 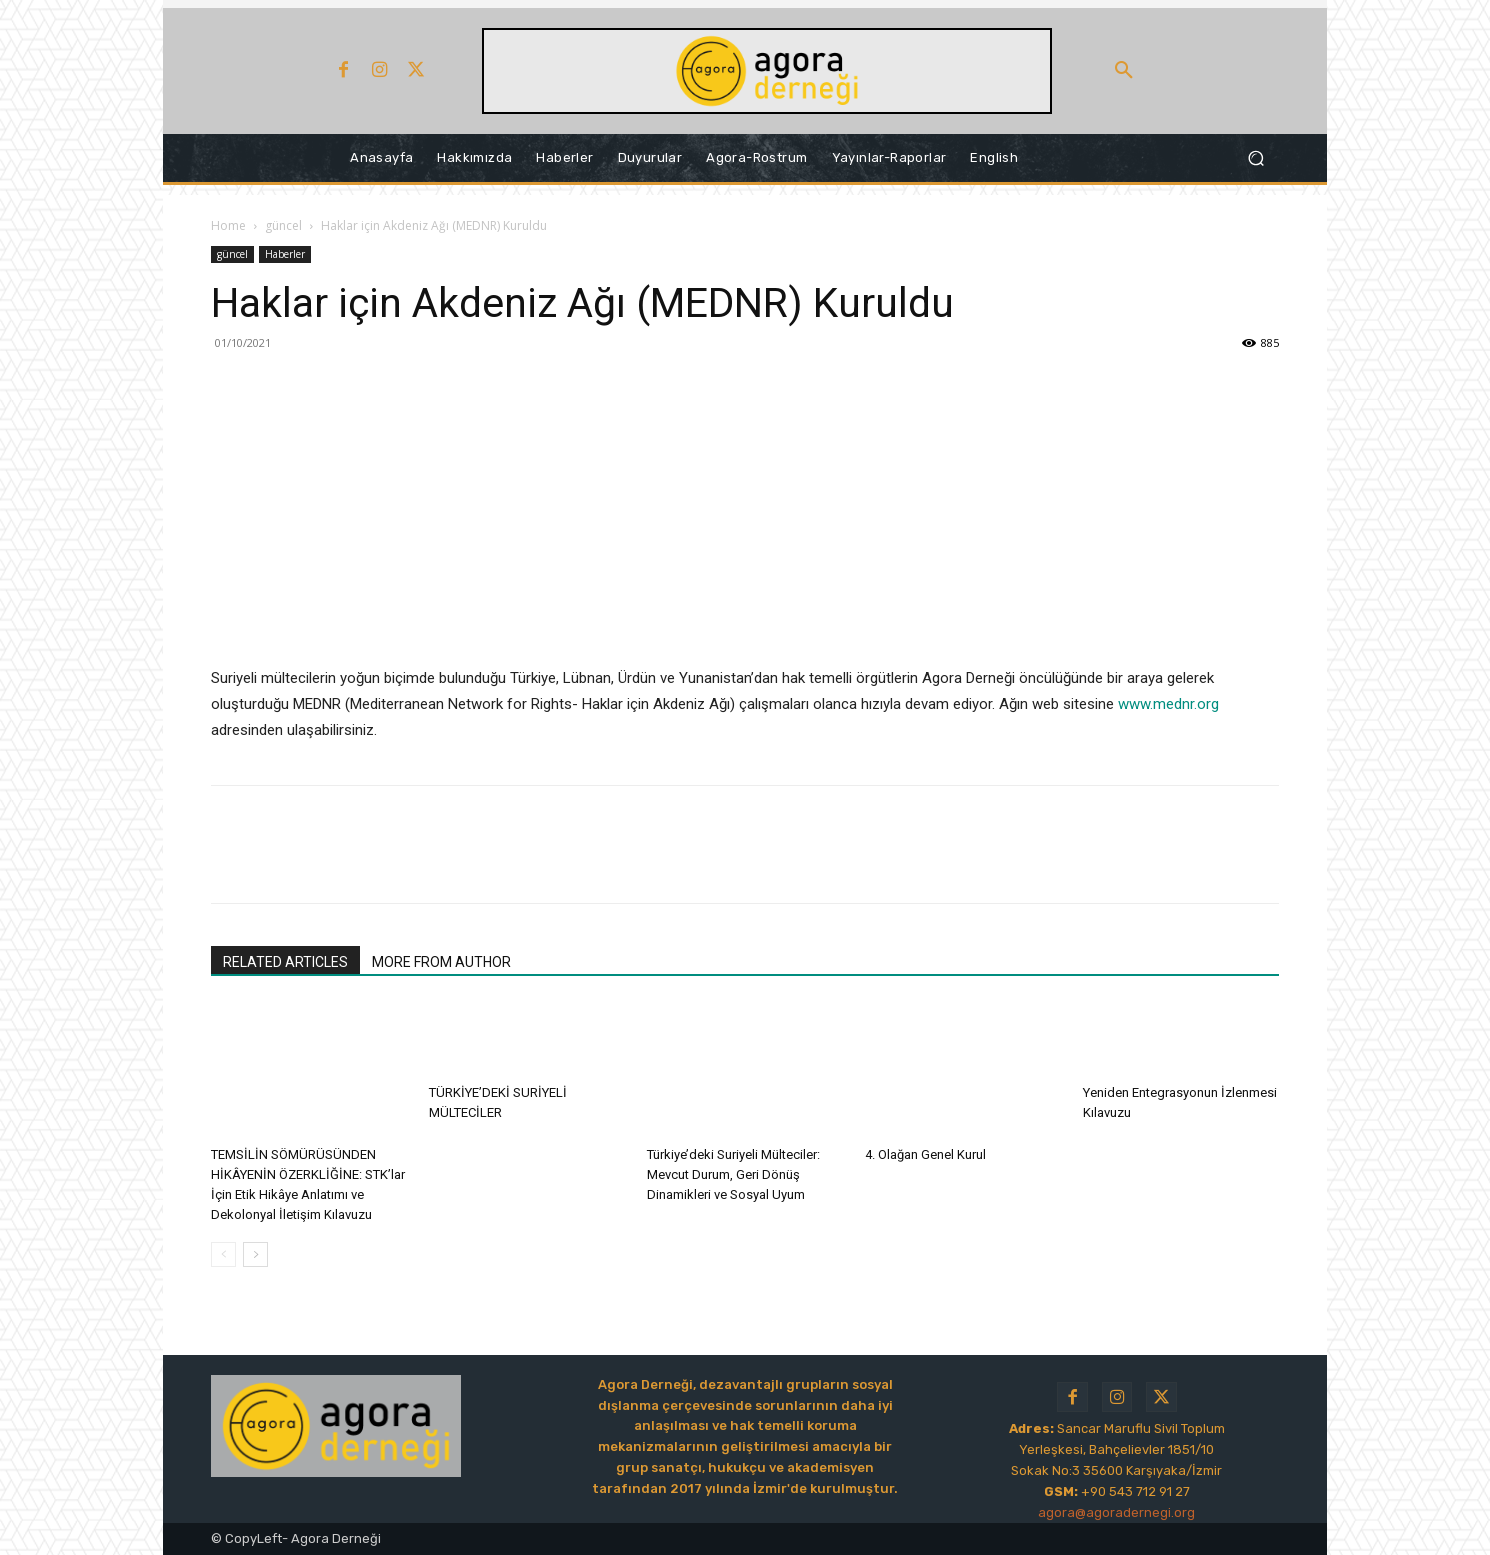 I want to click on [next-page], so click(x=255, y=1254).